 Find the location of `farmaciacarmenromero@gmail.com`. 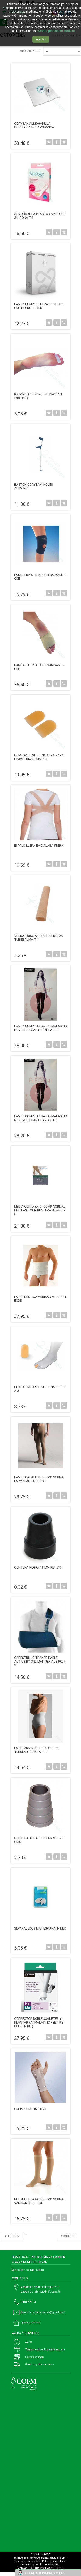

farmaciacarmenromero@gmail.com is located at coordinates (43, 2312).